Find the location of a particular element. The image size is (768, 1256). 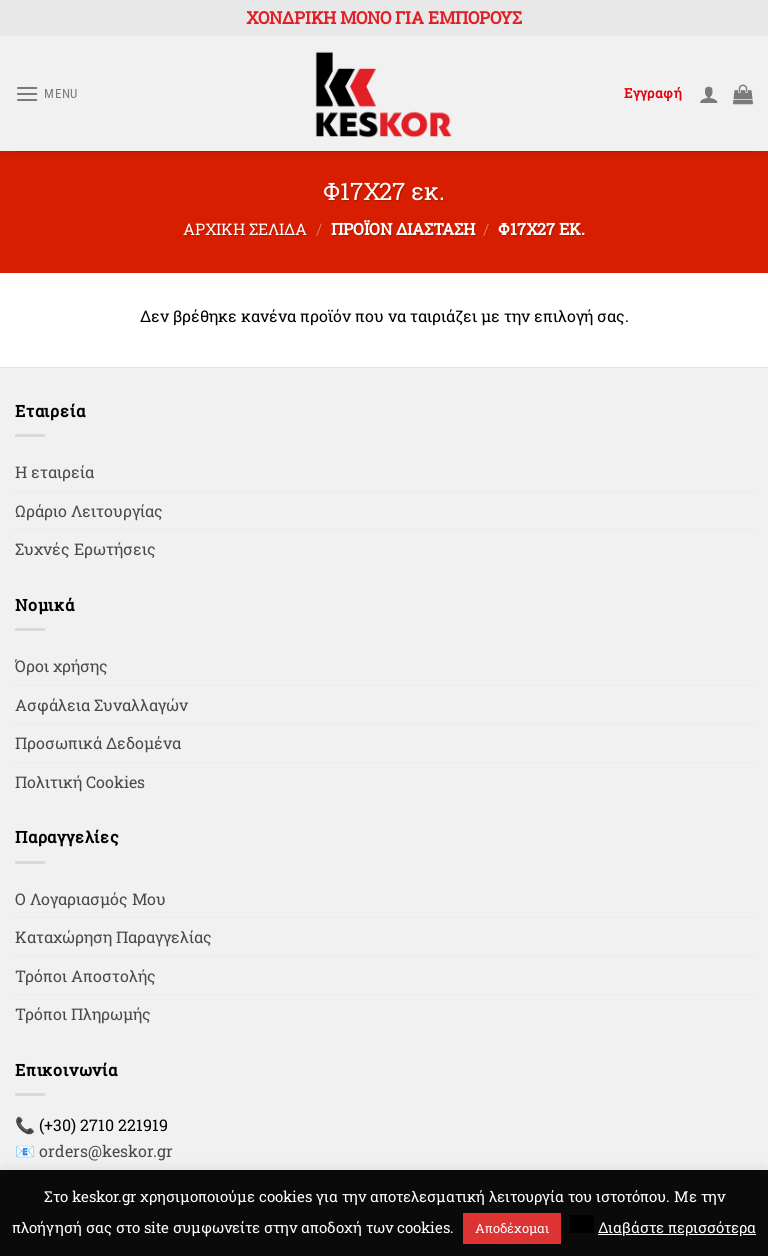

Τρόποι Αποστολής is located at coordinates (85, 975).